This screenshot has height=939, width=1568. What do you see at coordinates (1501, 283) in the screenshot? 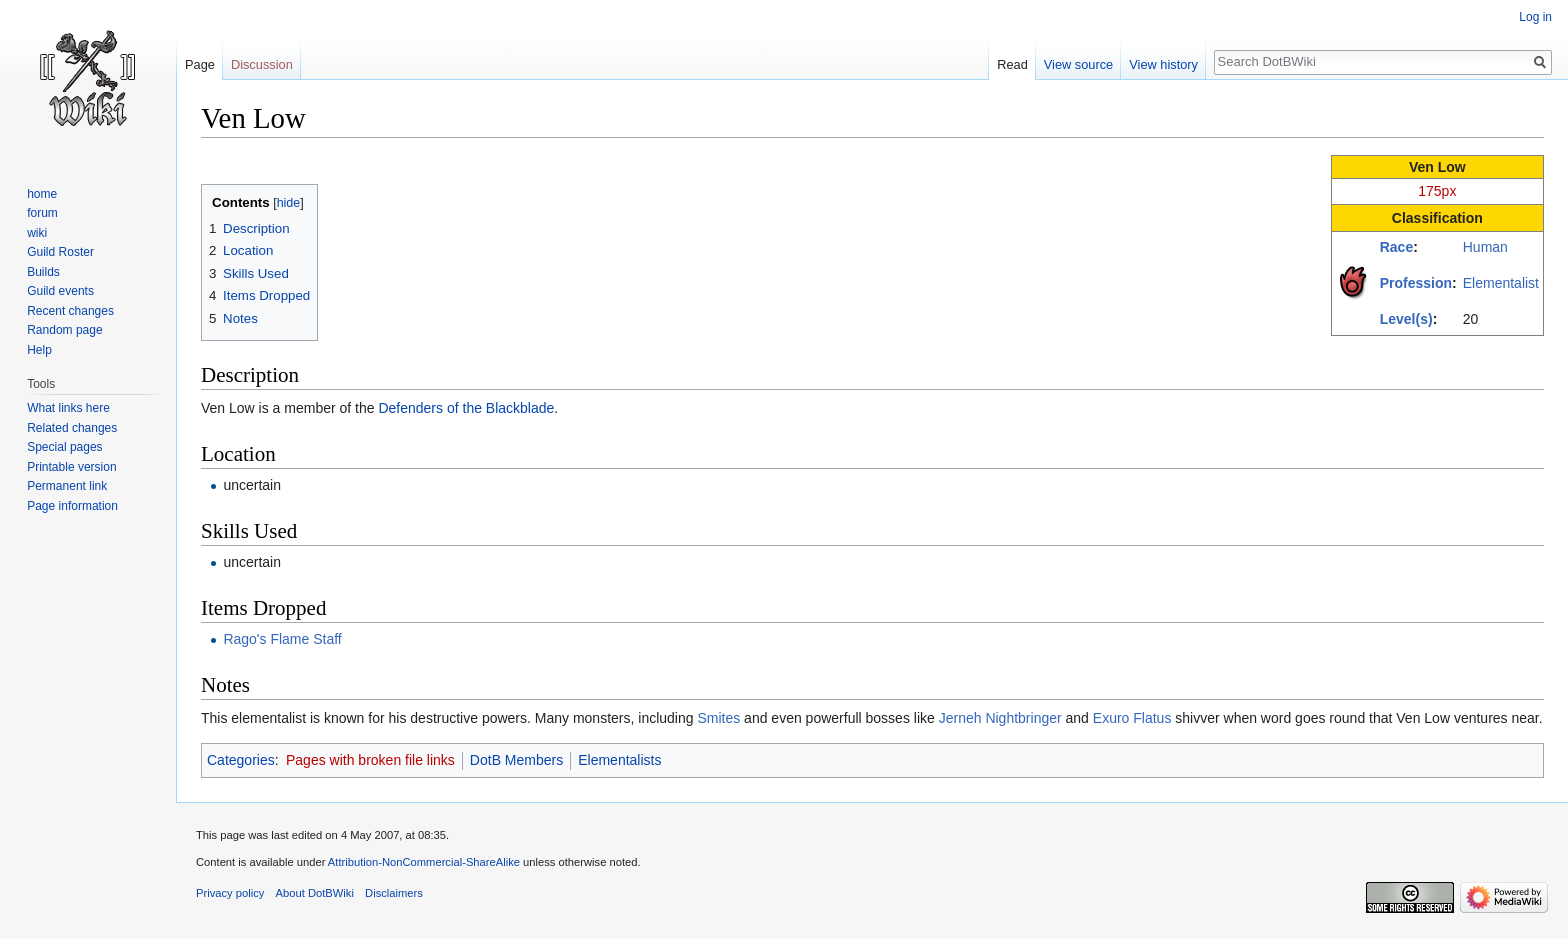
I see `Elementalist` at bounding box center [1501, 283].